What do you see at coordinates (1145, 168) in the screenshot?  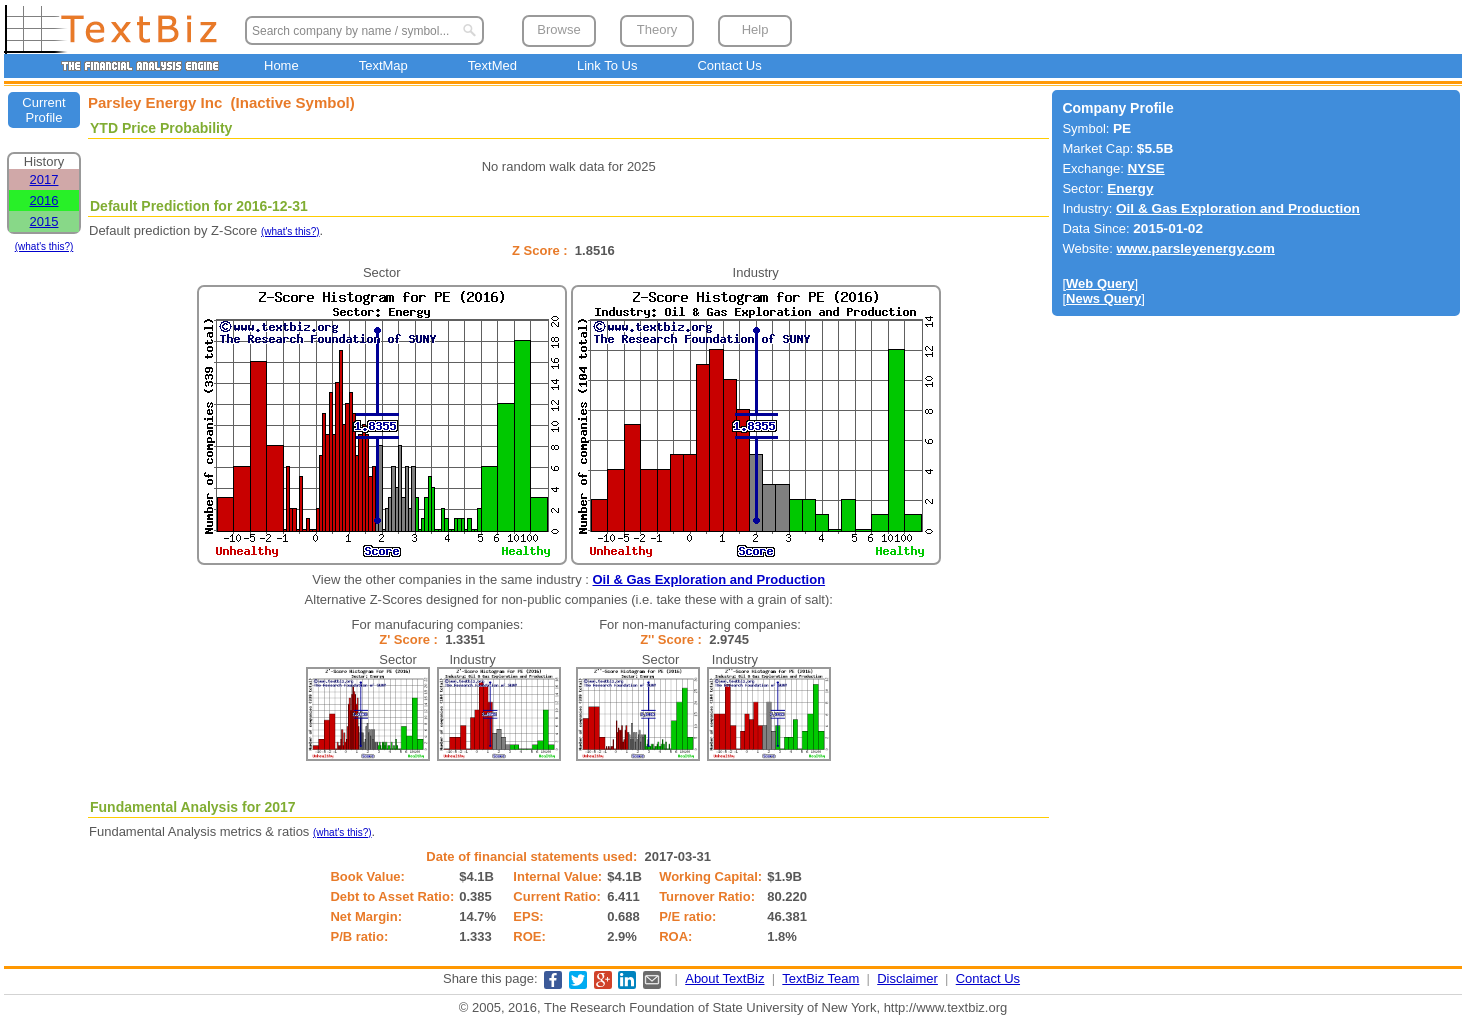 I see `NYSE` at bounding box center [1145, 168].